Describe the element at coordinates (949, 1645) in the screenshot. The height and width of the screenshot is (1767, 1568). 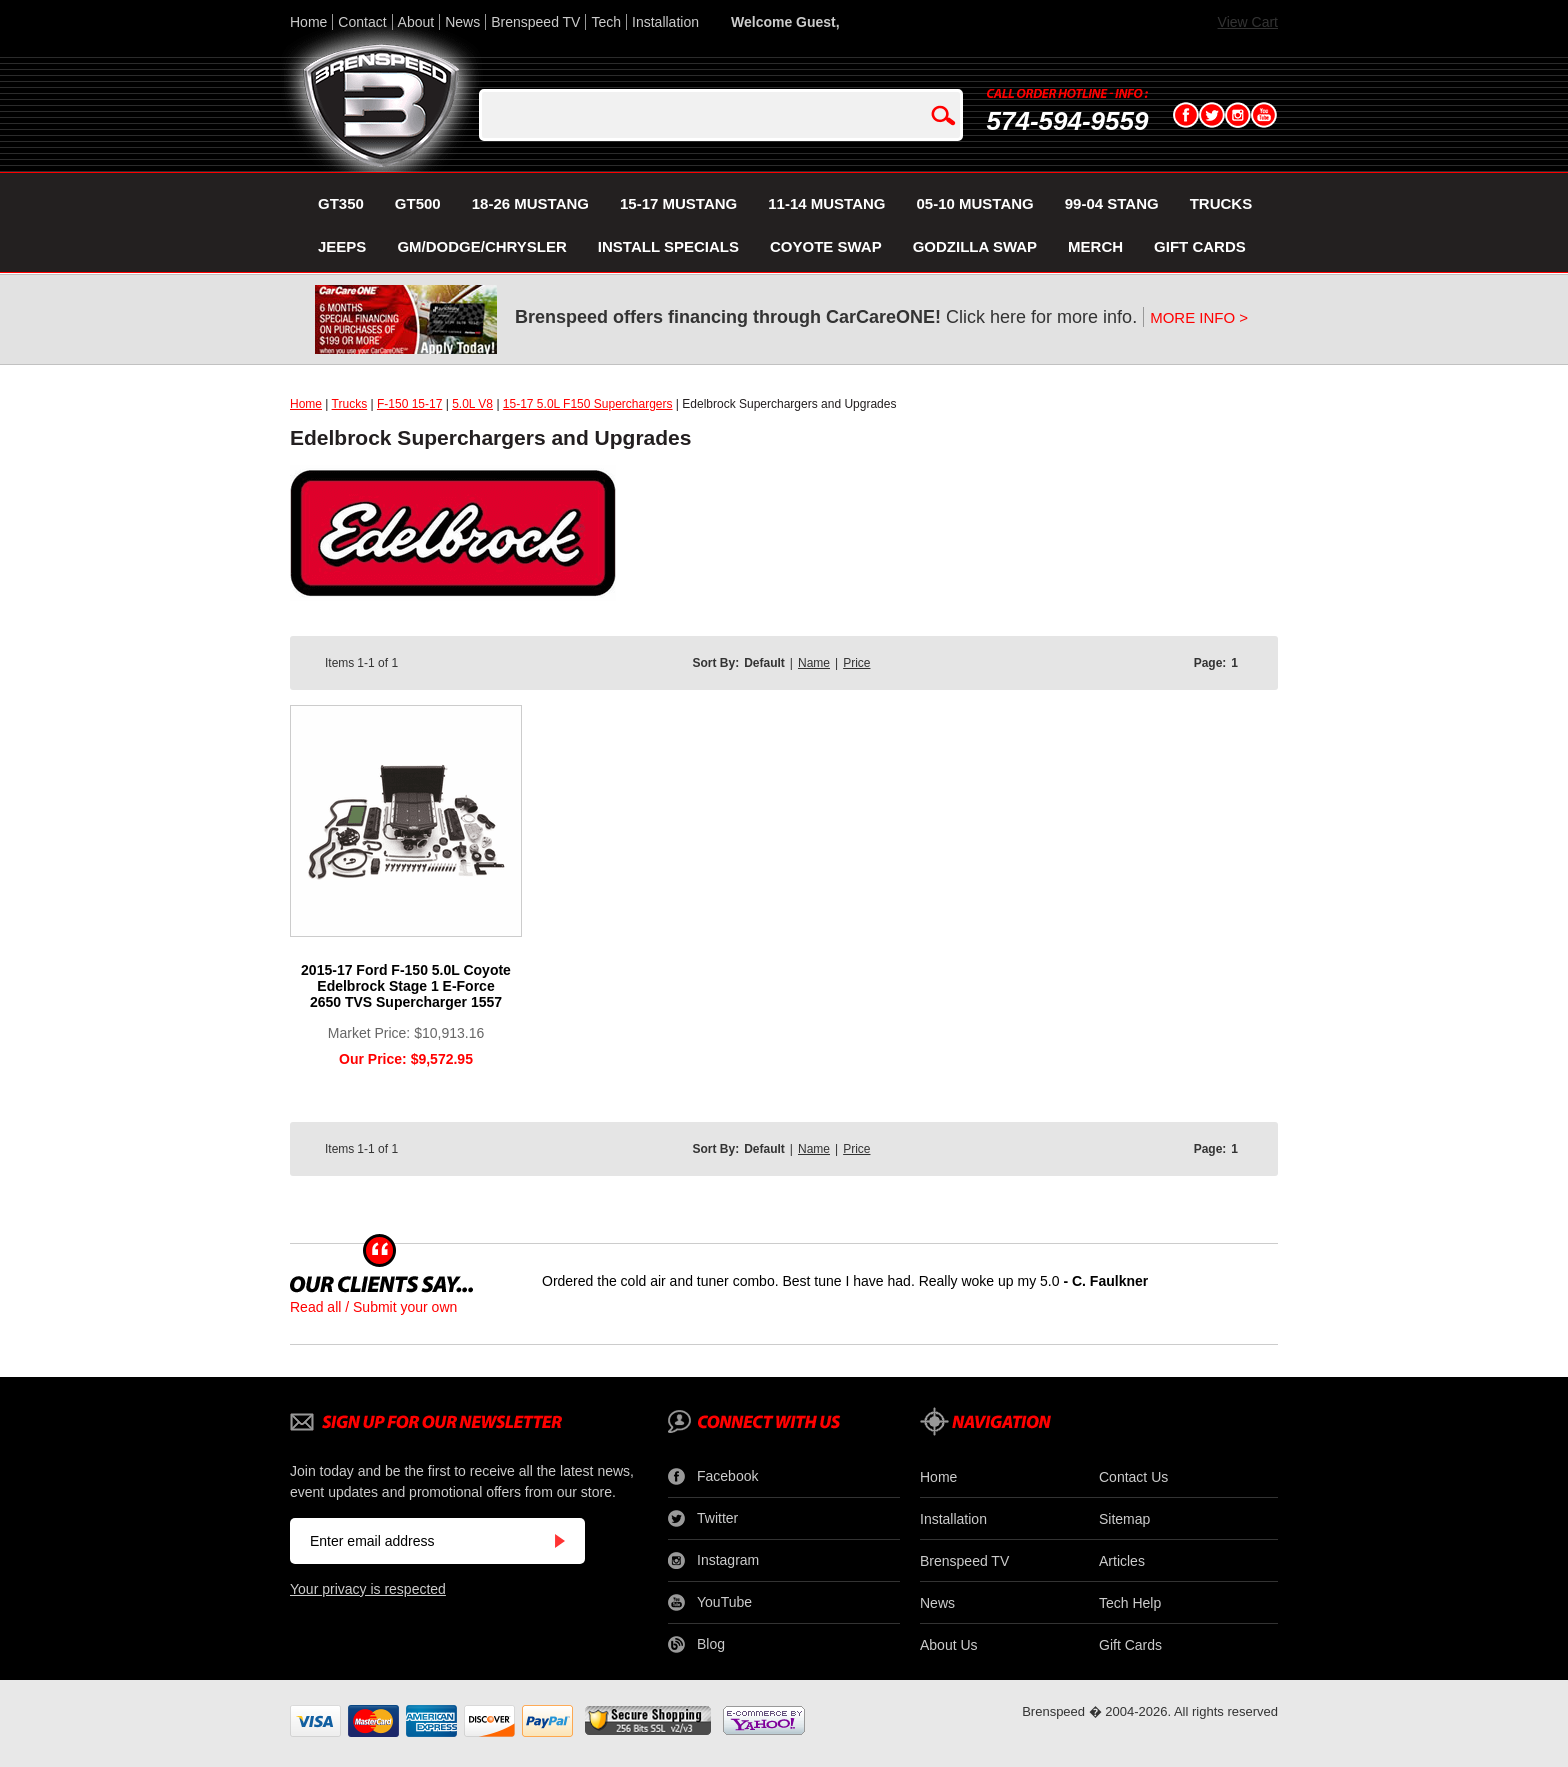
I see `About Us` at that location.